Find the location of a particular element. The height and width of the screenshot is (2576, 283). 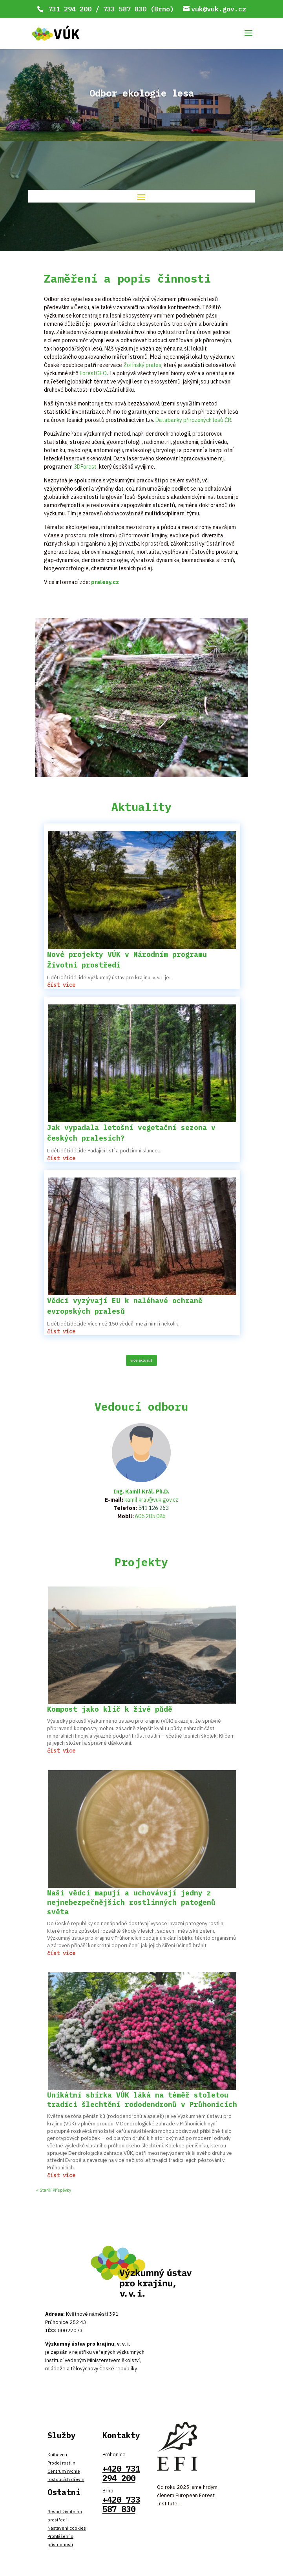

605 205 086 is located at coordinates (150, 1516).